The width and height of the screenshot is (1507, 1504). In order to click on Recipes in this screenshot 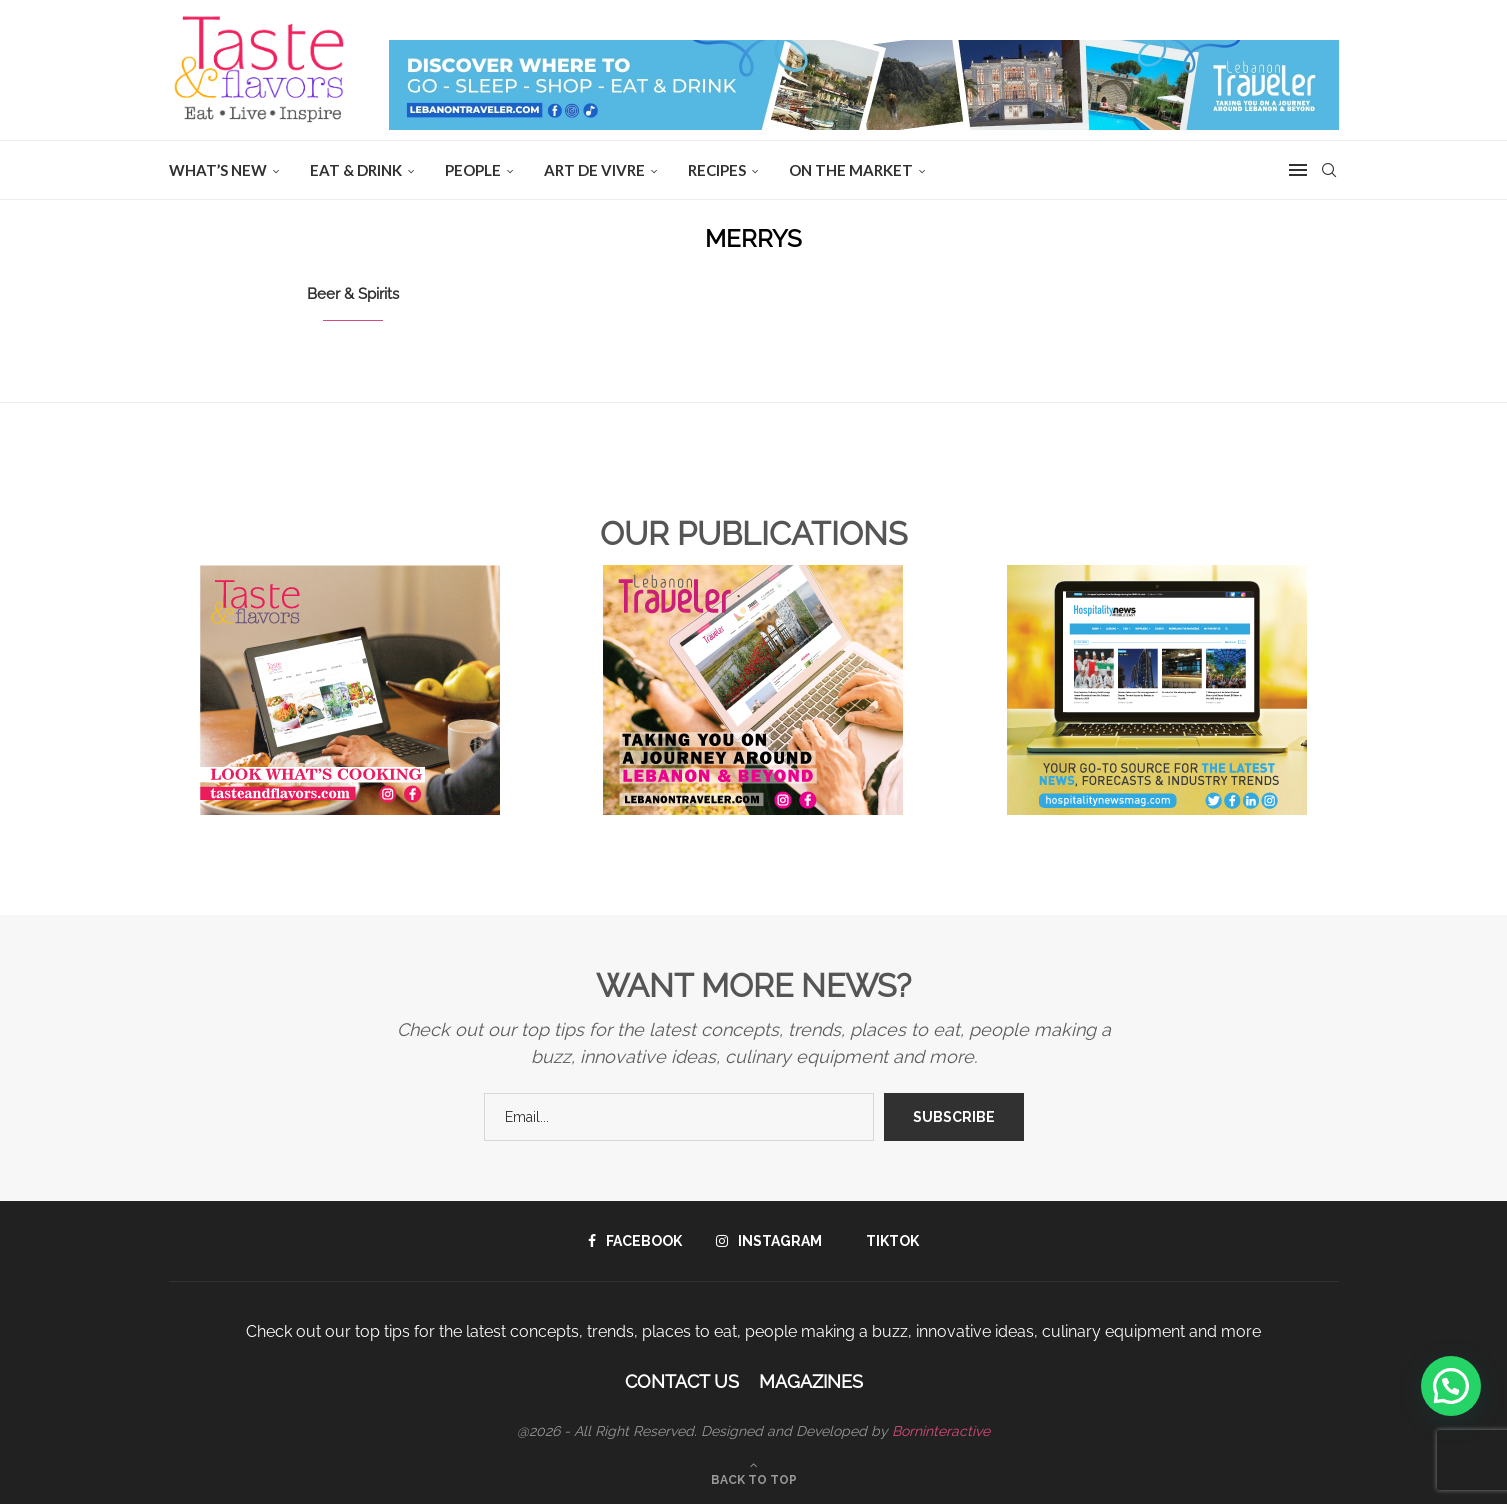, I will do `click(717, 170)`.